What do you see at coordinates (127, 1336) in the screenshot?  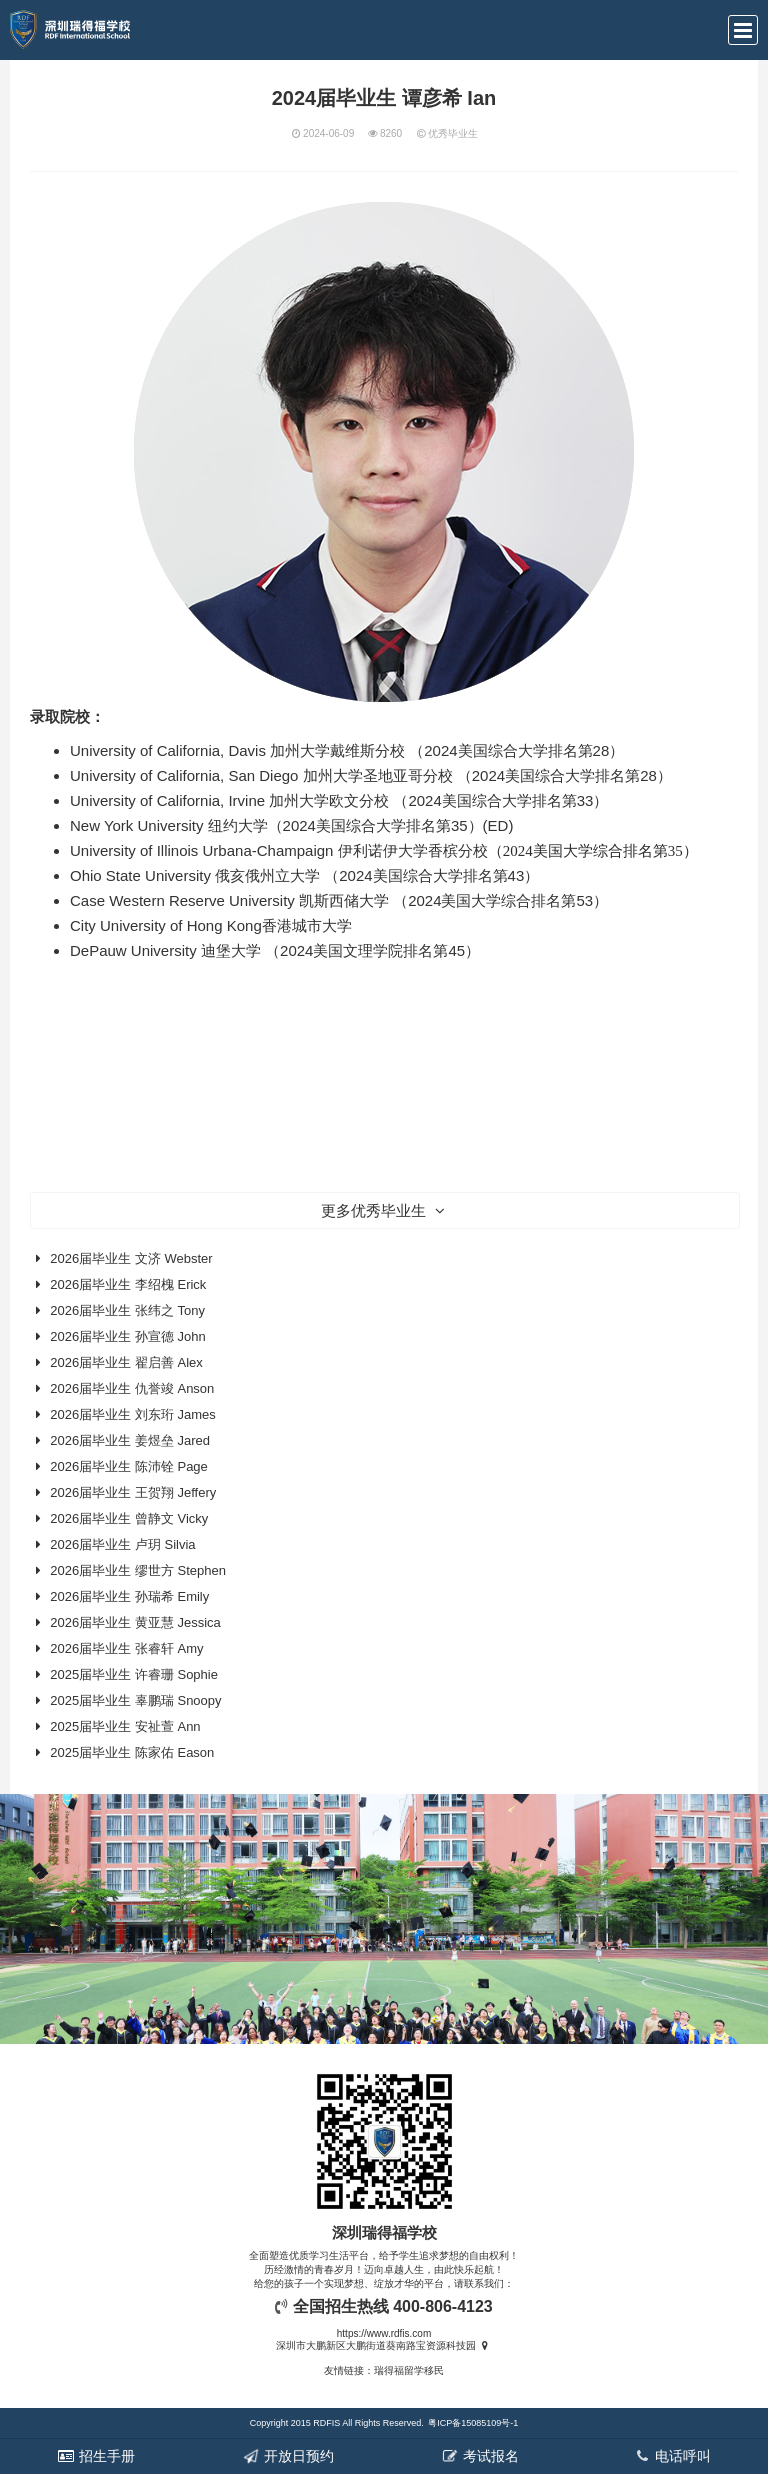 I see `2026届毕业生 孙宣德 John` at bounding box center [127, 1336].